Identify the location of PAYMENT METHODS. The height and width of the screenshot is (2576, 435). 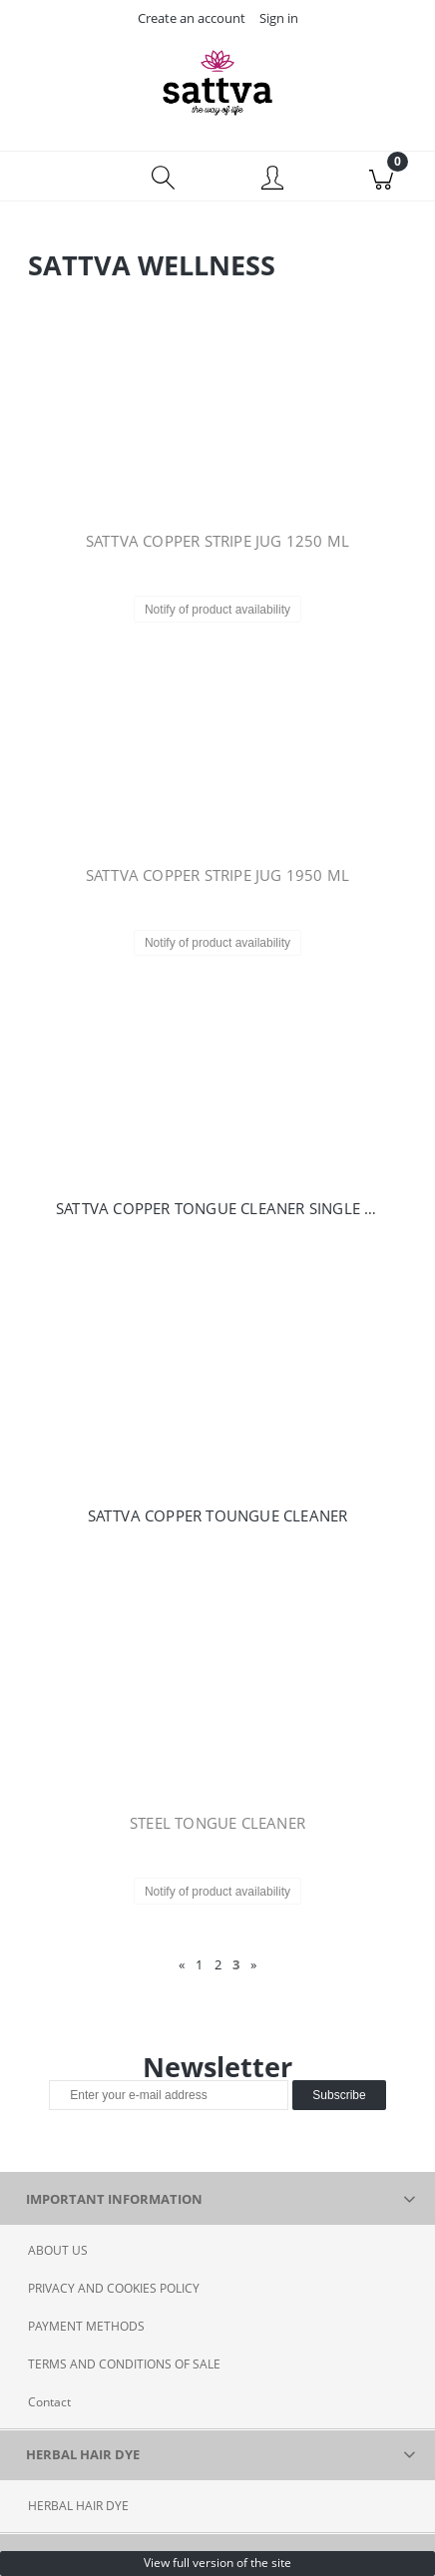
(86, 2326).